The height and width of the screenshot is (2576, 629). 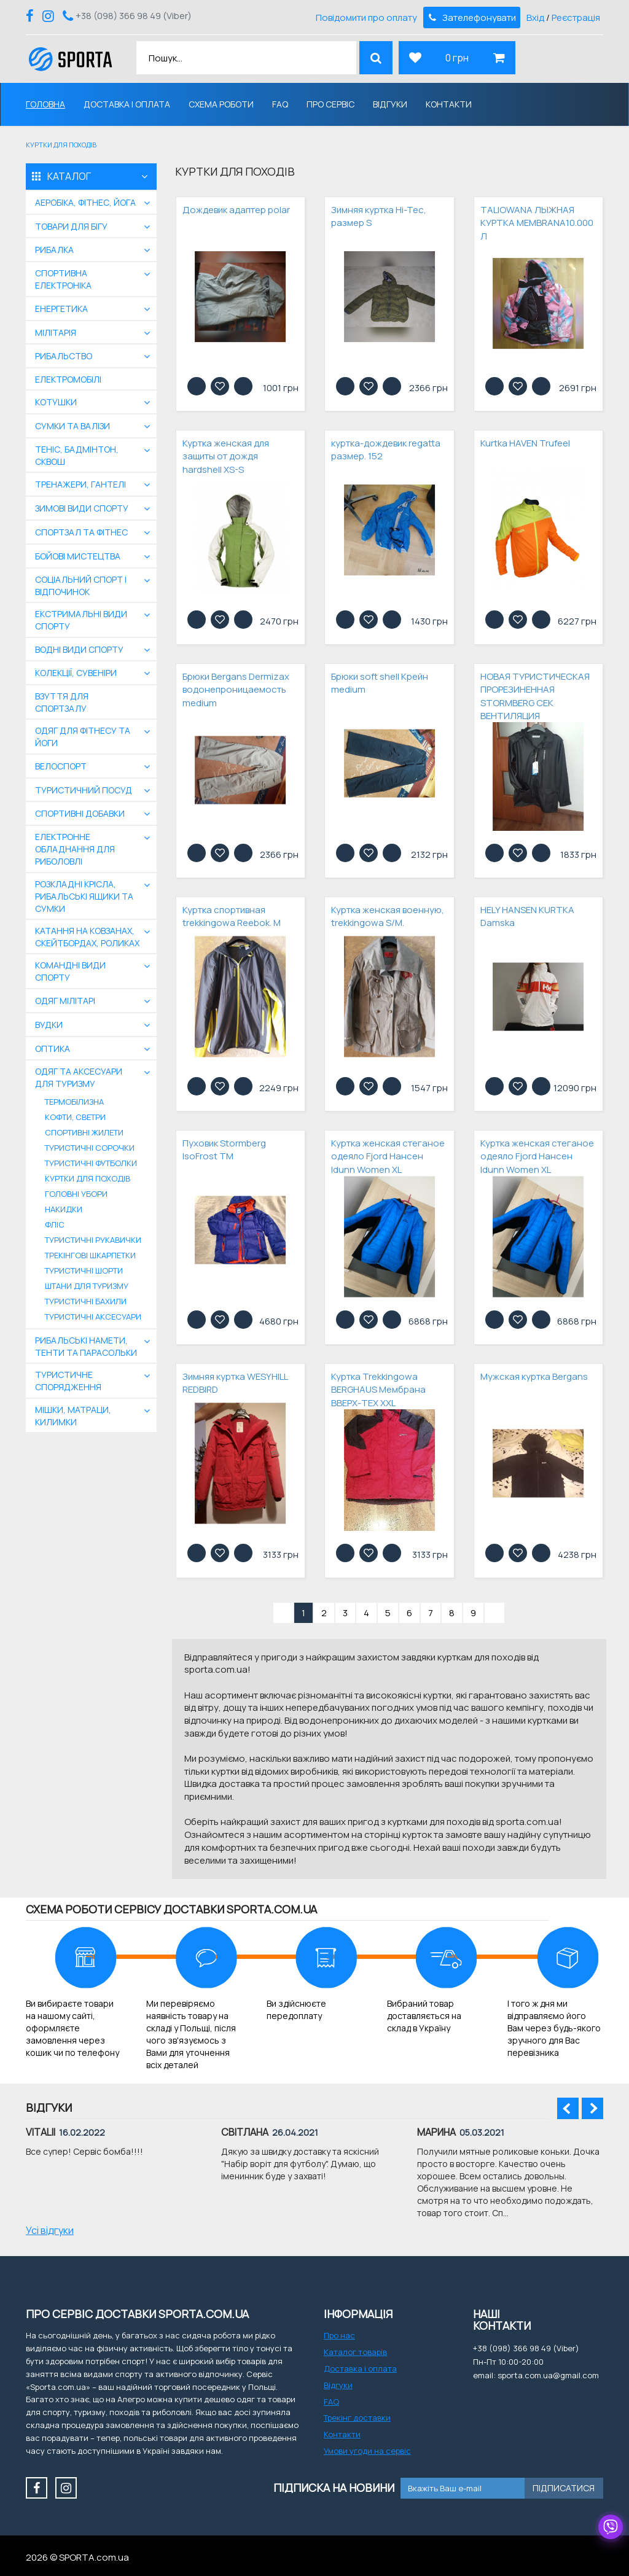 What do you see at coordinates (231, 916) in the screenshot?
I see `Куртка спортивная trekkingowa Reebok. M` at bounding box center [231, 916].